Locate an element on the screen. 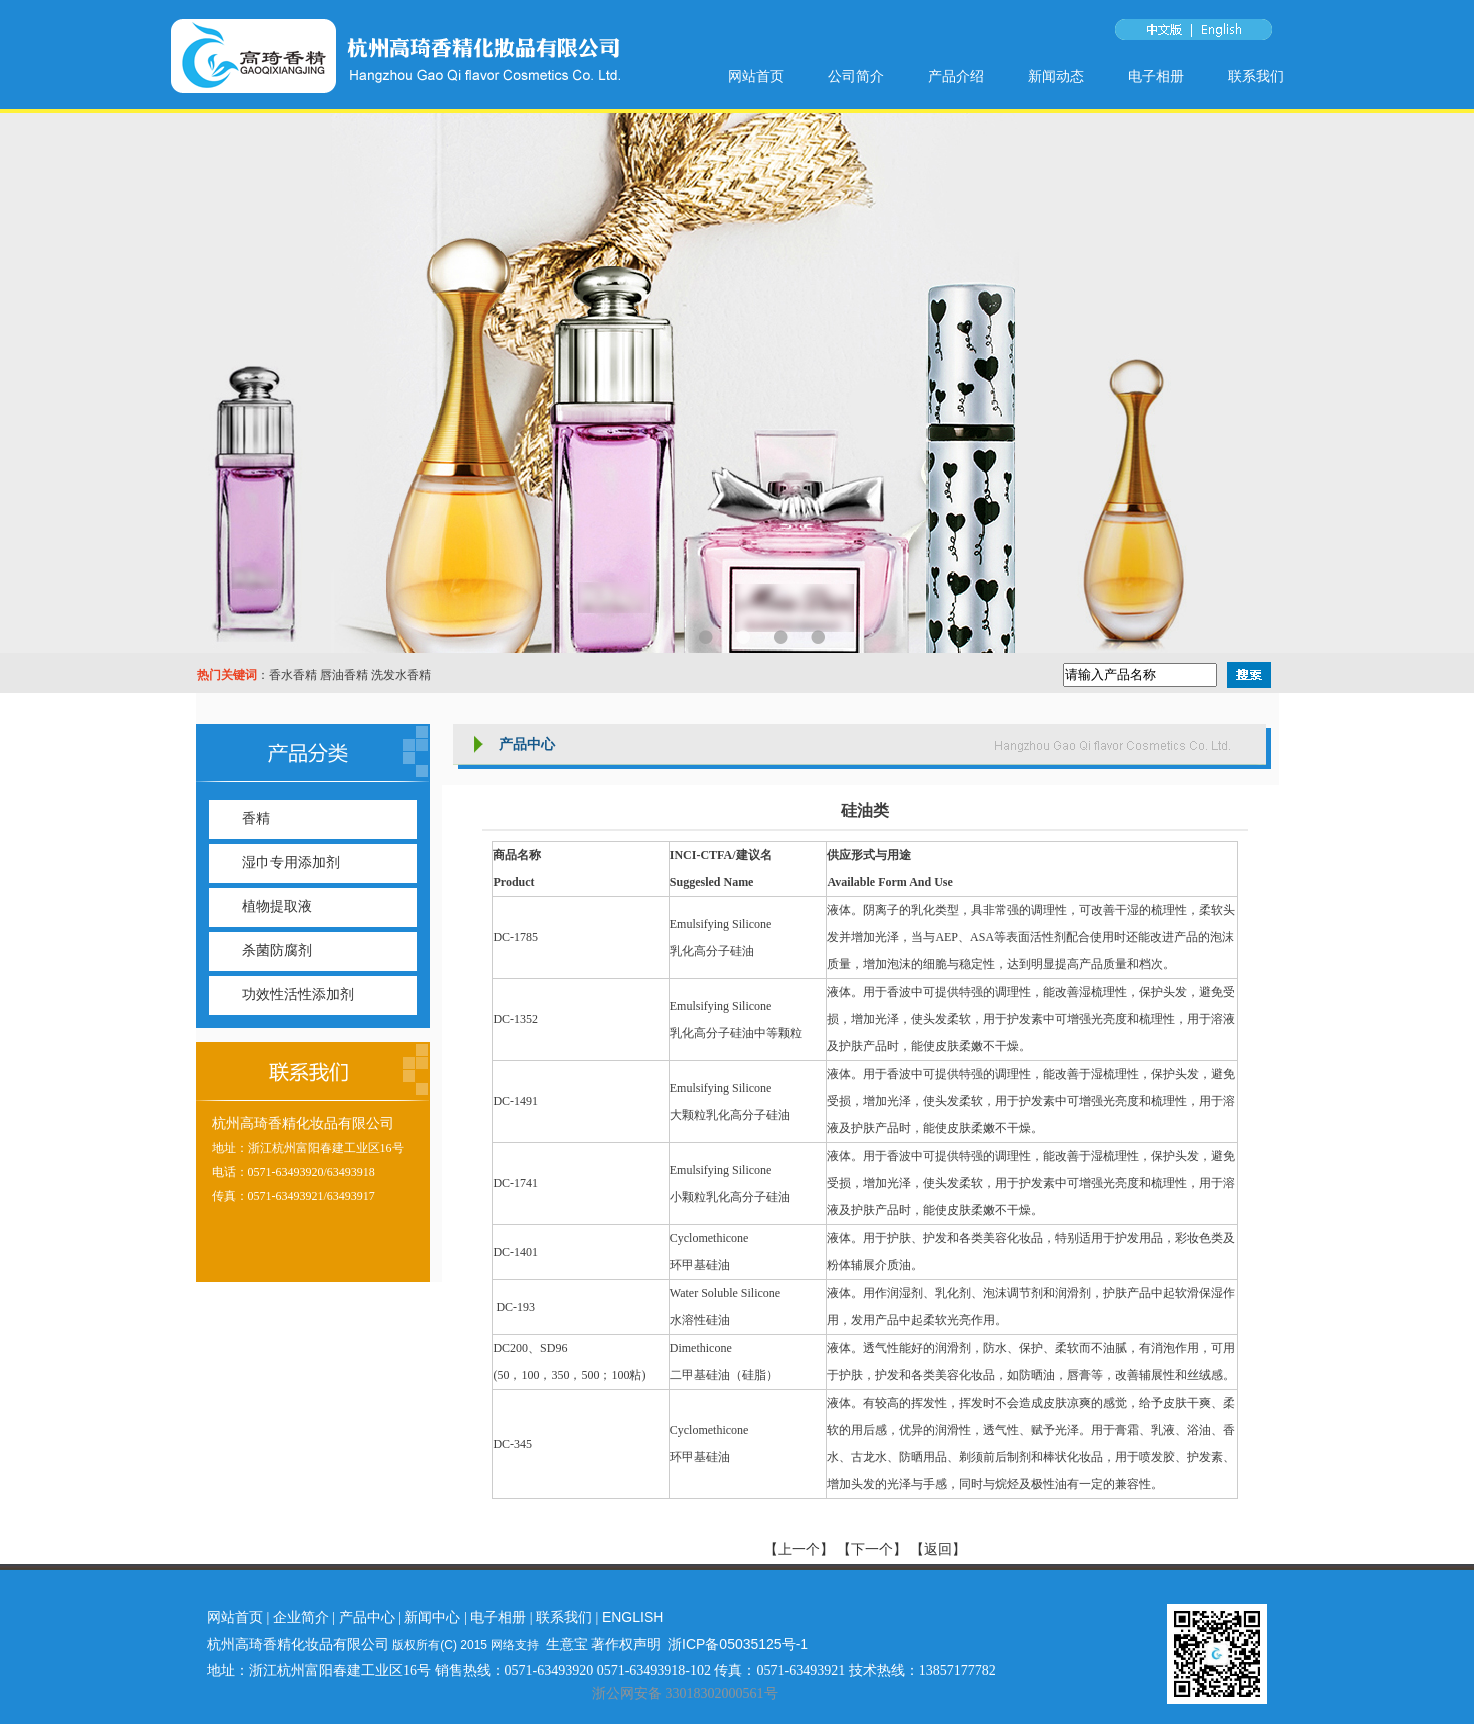 The height and width of the screenshot is (1726, 1474). 公司简介 is located at coordinates (856, 76).